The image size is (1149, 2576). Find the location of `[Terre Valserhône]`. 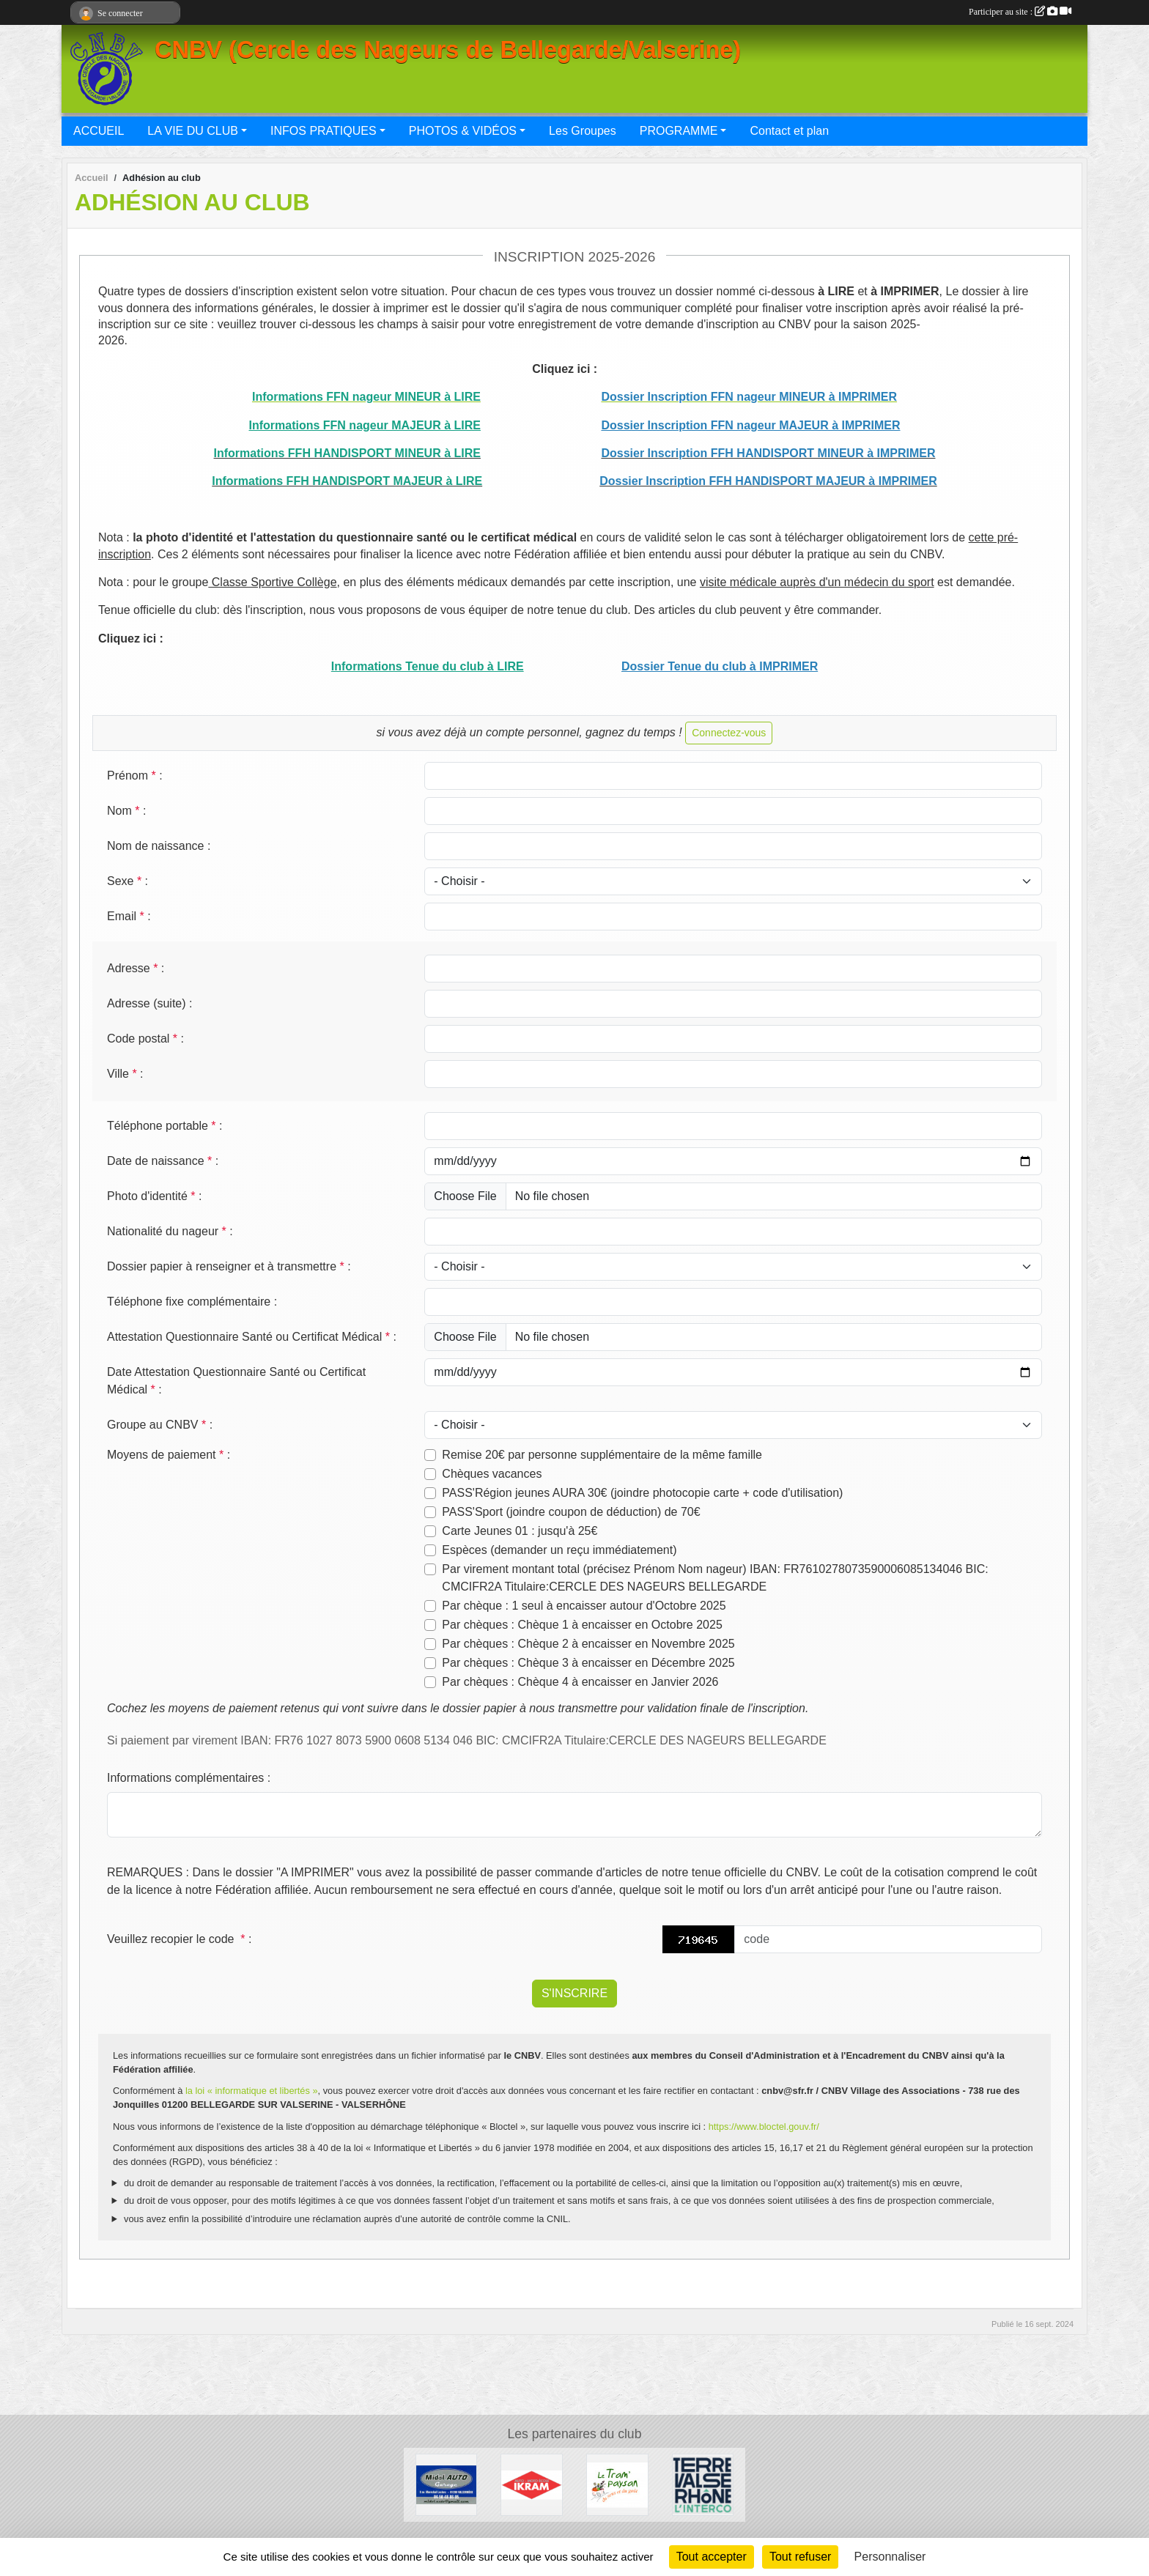

[Terre Valserhône] is located at coordinates (703, 2484).